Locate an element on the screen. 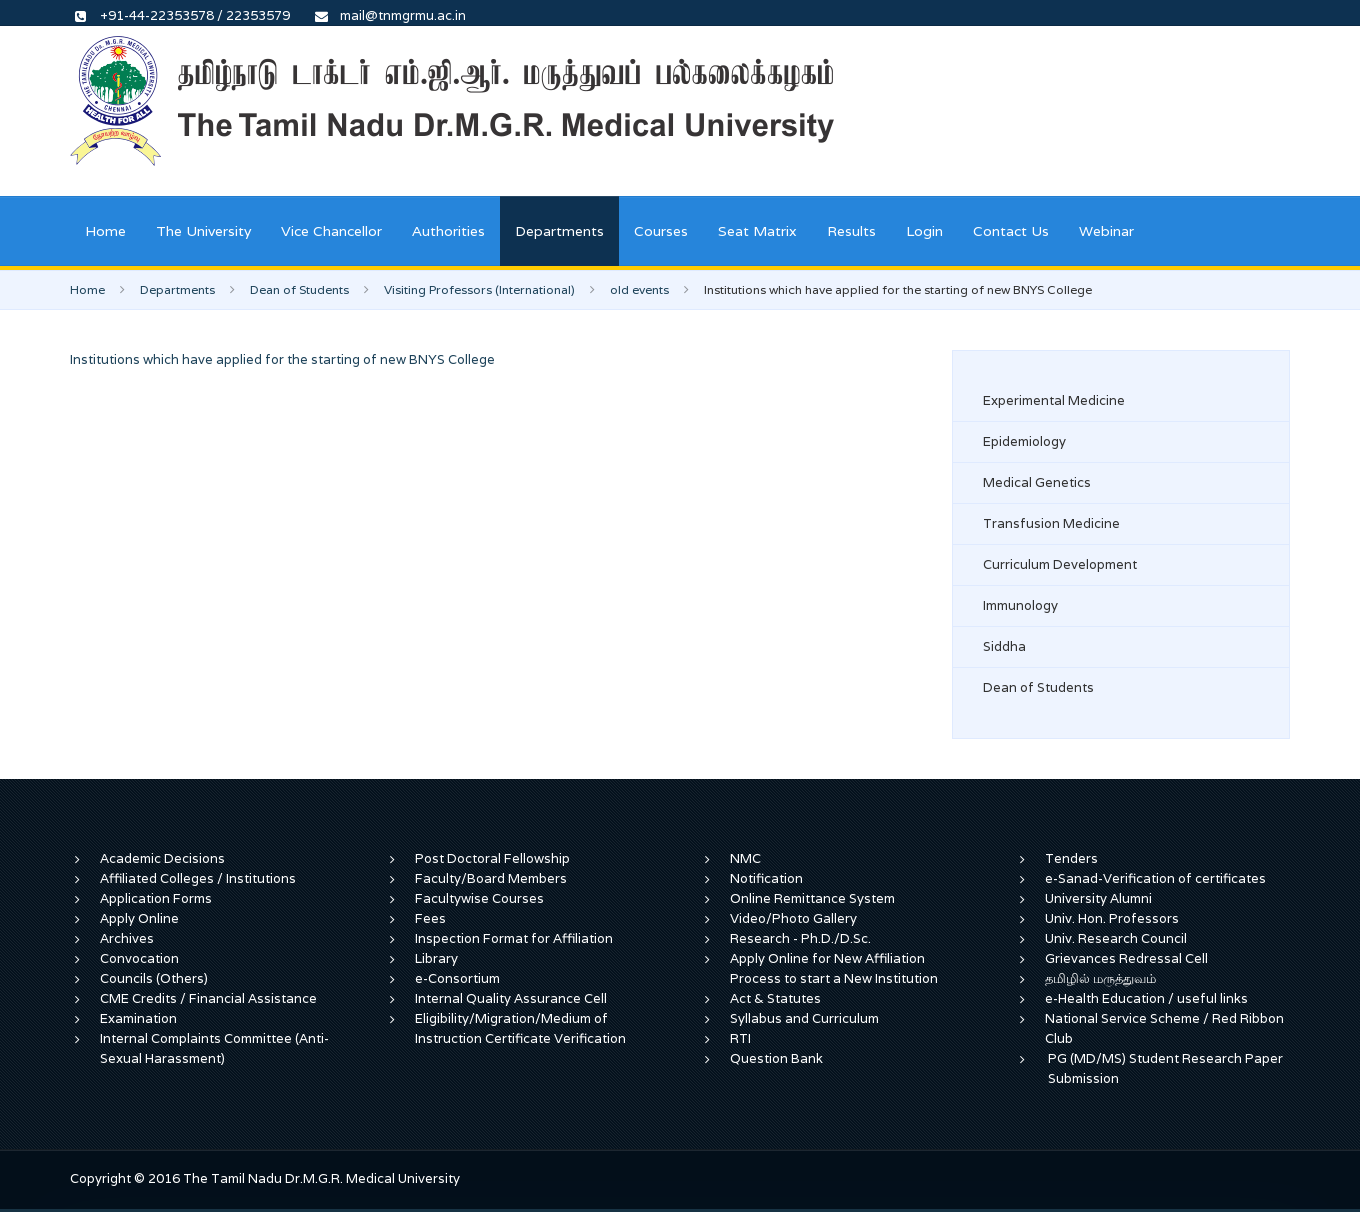  Post Doctoral Fellowship is located at coordinates (492, 858).